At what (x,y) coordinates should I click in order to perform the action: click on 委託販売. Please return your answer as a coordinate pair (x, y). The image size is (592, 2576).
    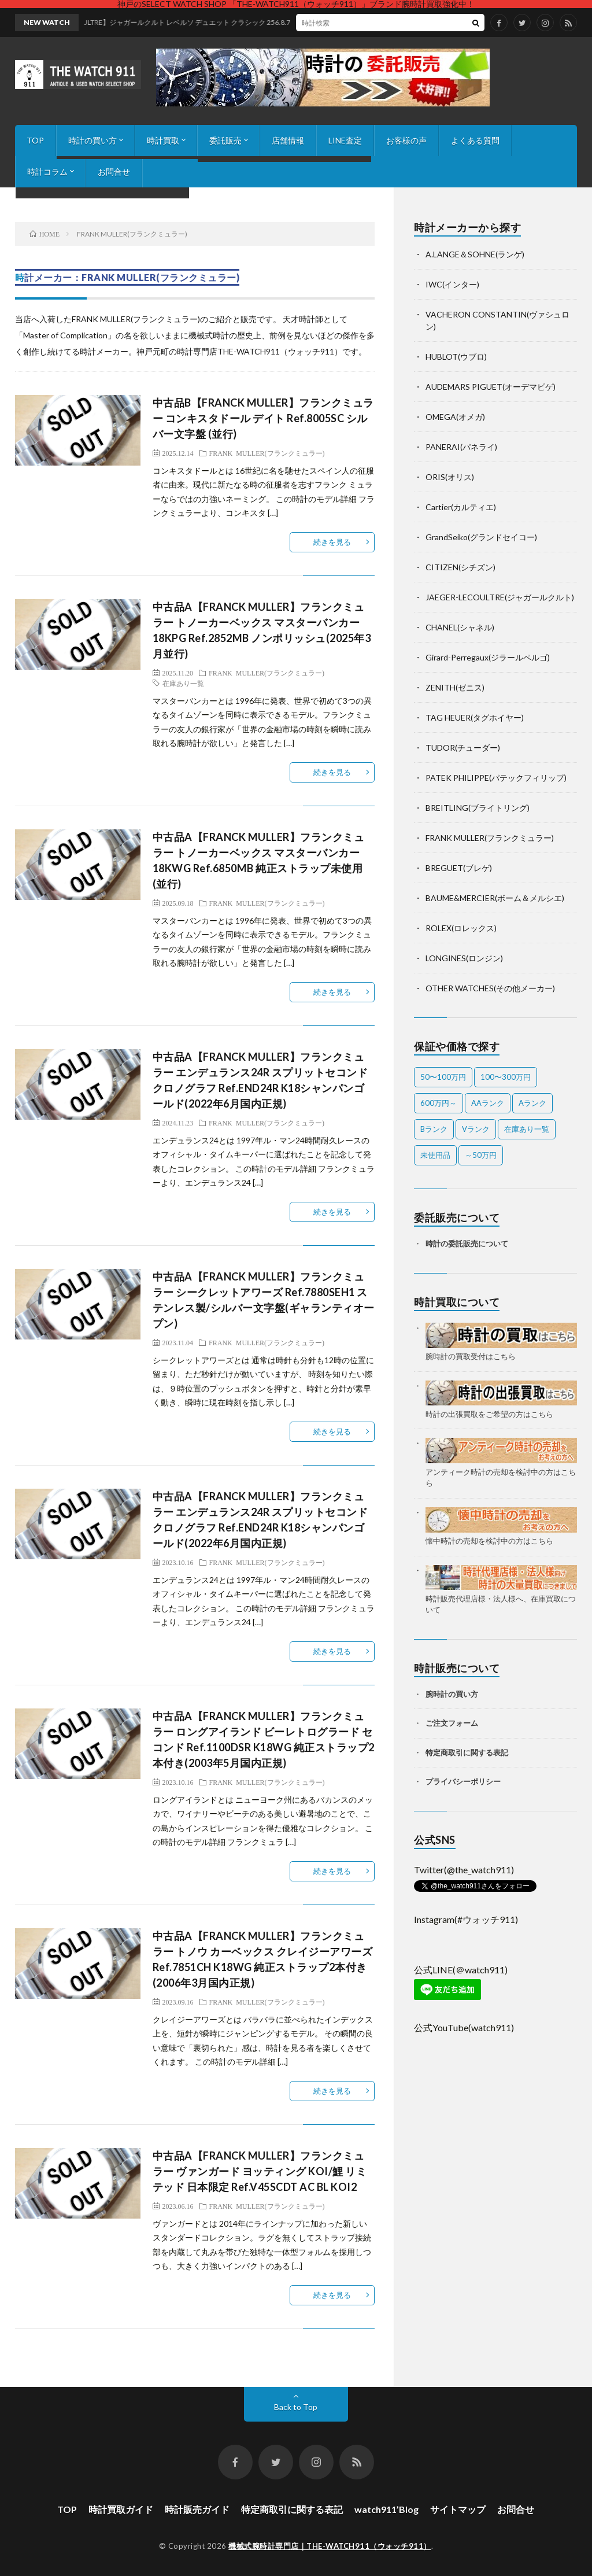
    Looking at the image, I should click on (225, 140).